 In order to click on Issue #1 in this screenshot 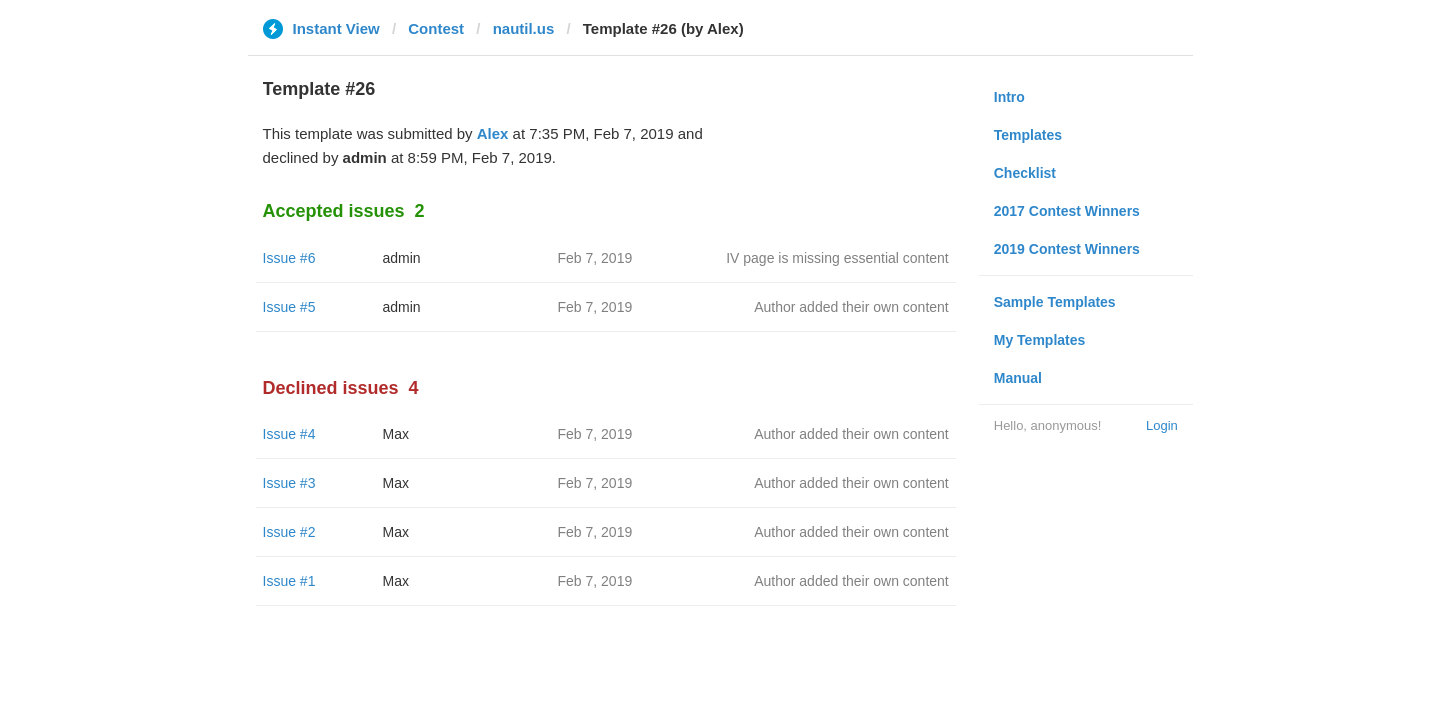, I will do `click(289, 581)`.